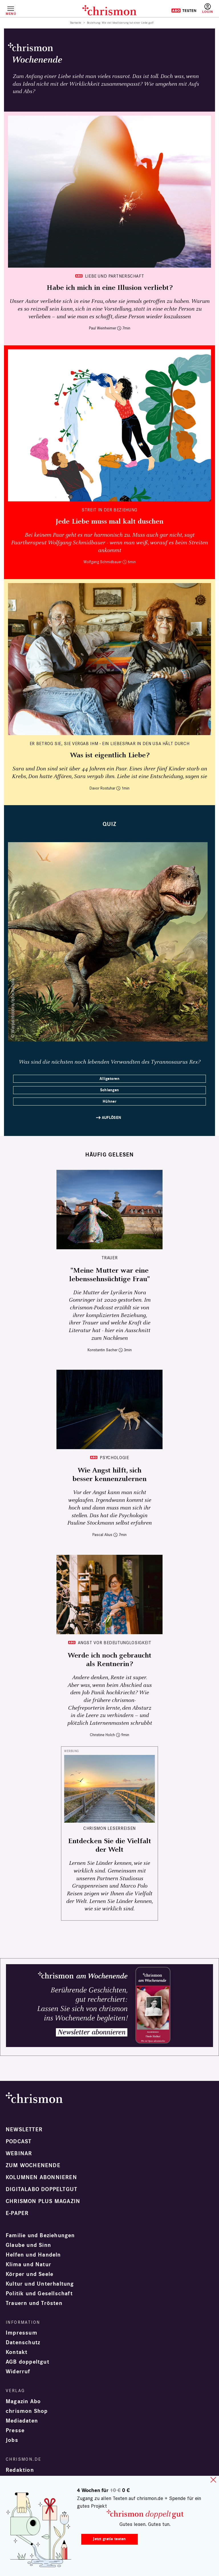 This screenshot has height=2576, width=219. I want to click on close, so click(213, 2480).